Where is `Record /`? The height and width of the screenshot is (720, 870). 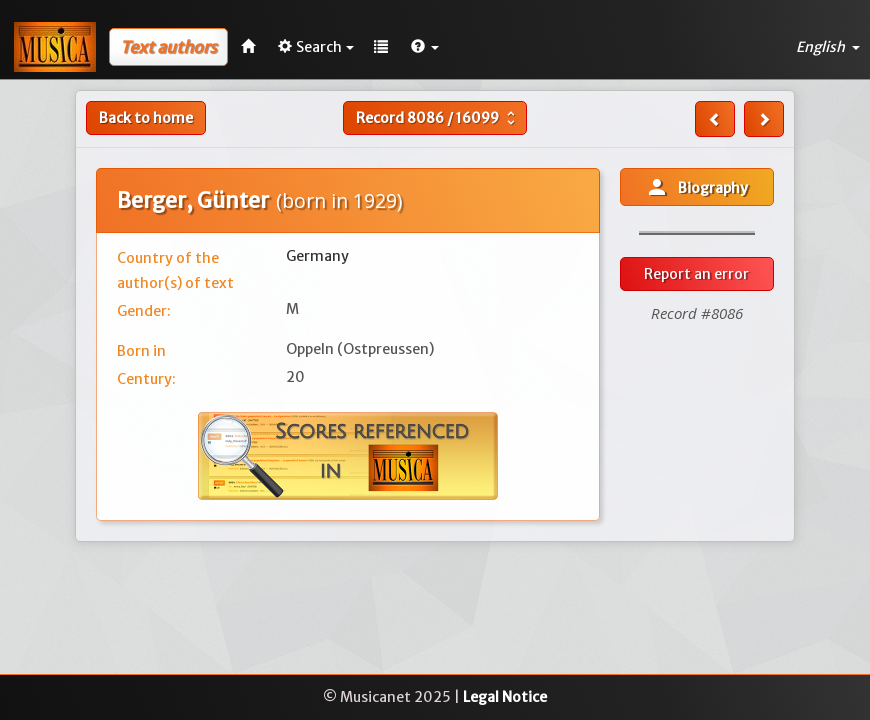
Record / is located at coordinates (438, 118).